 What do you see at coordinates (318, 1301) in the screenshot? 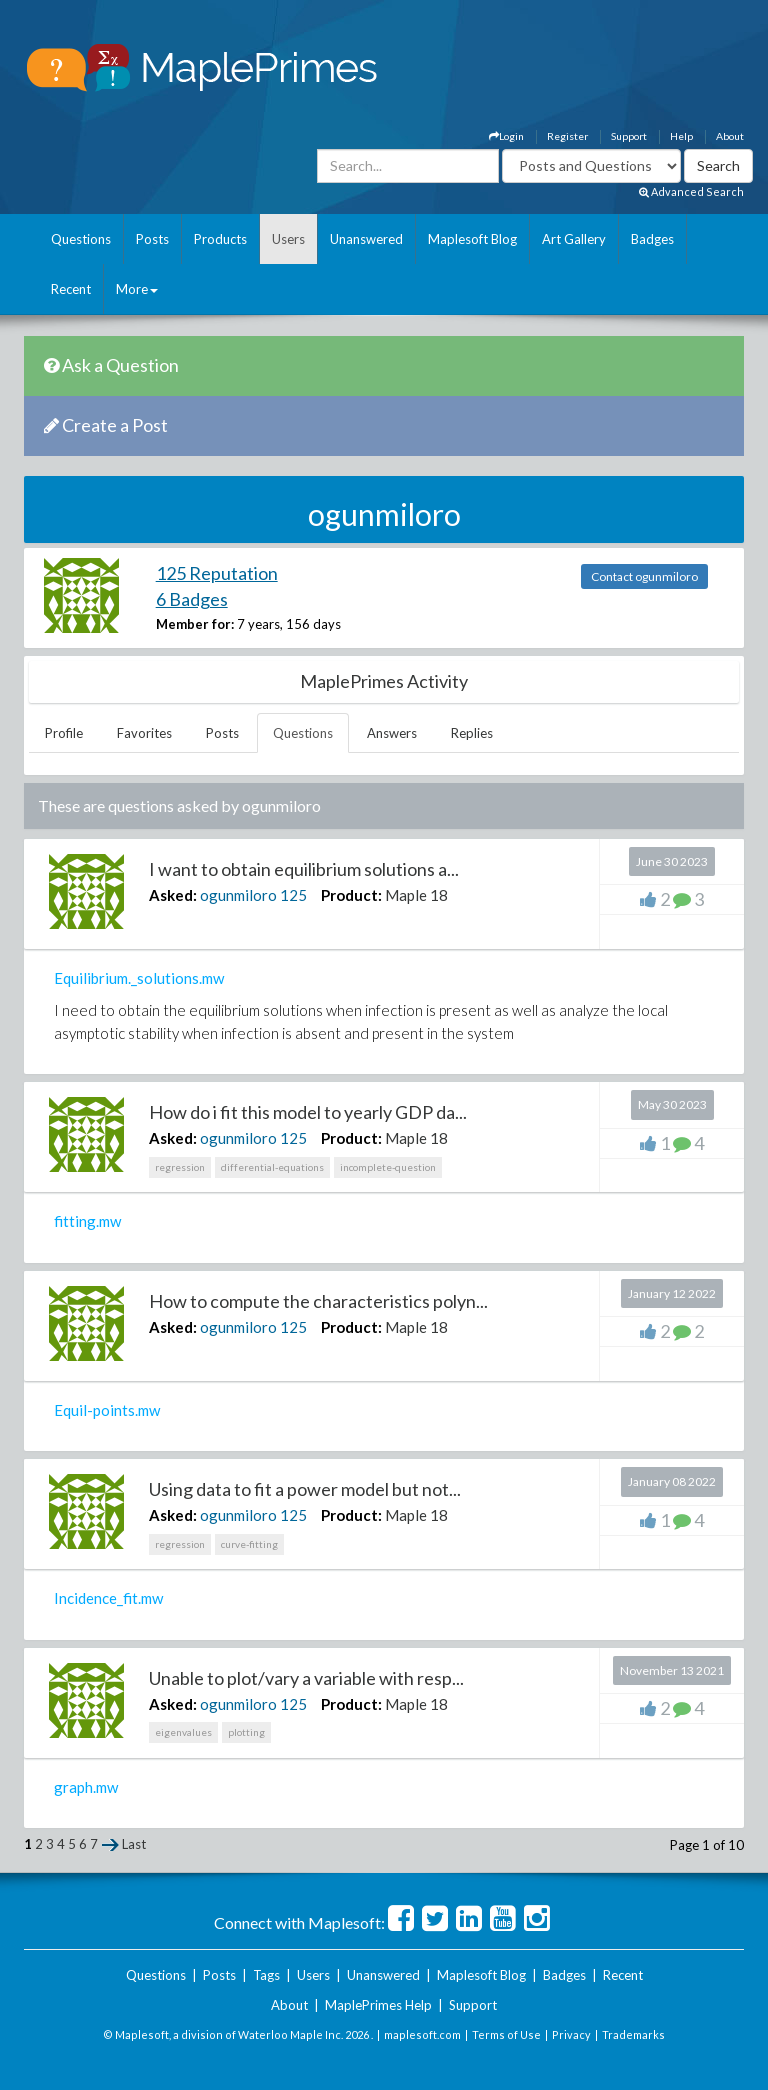
I see `How to compute the characteristics polyn...` at bounding box center [318, 1301].